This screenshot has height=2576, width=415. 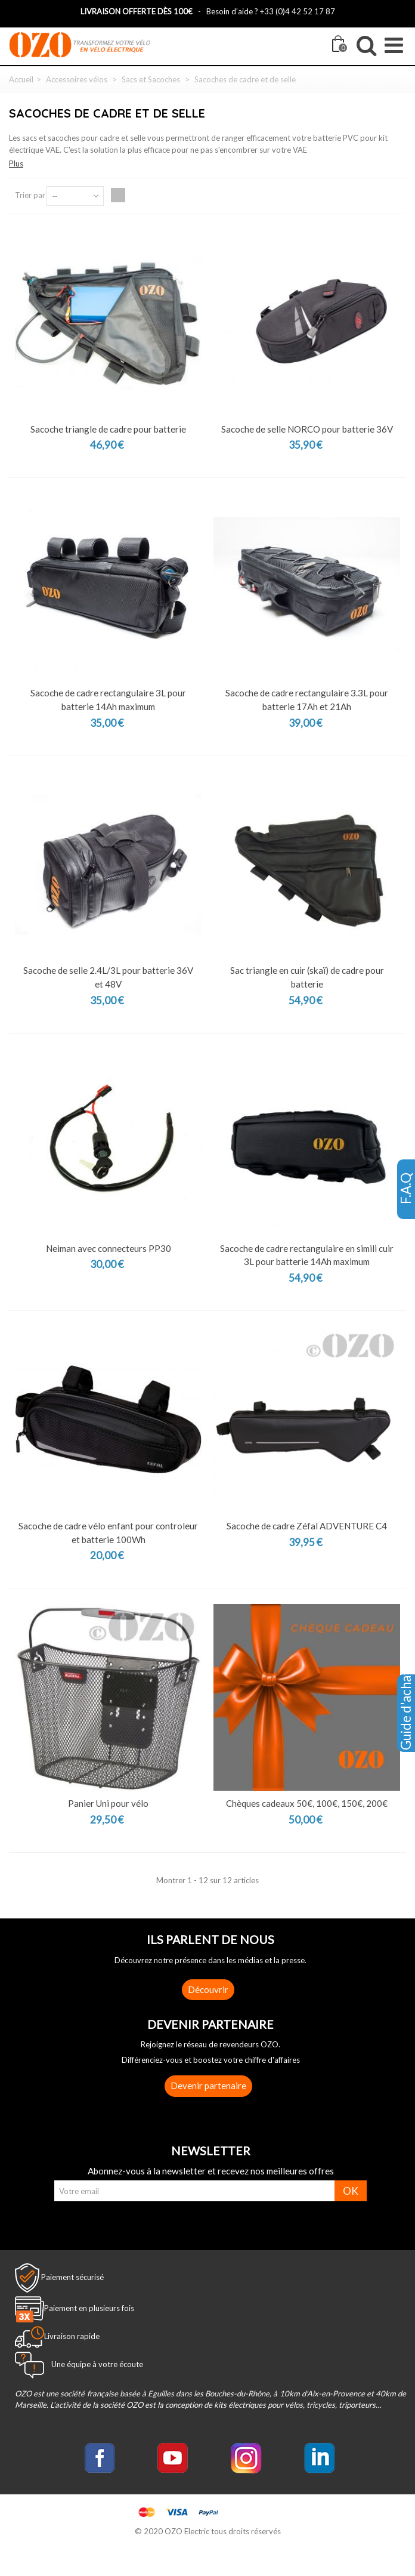 I want to click on Sac triangle en cuir (skaï) de cadre pour batterie, so click(x=307, y=977).